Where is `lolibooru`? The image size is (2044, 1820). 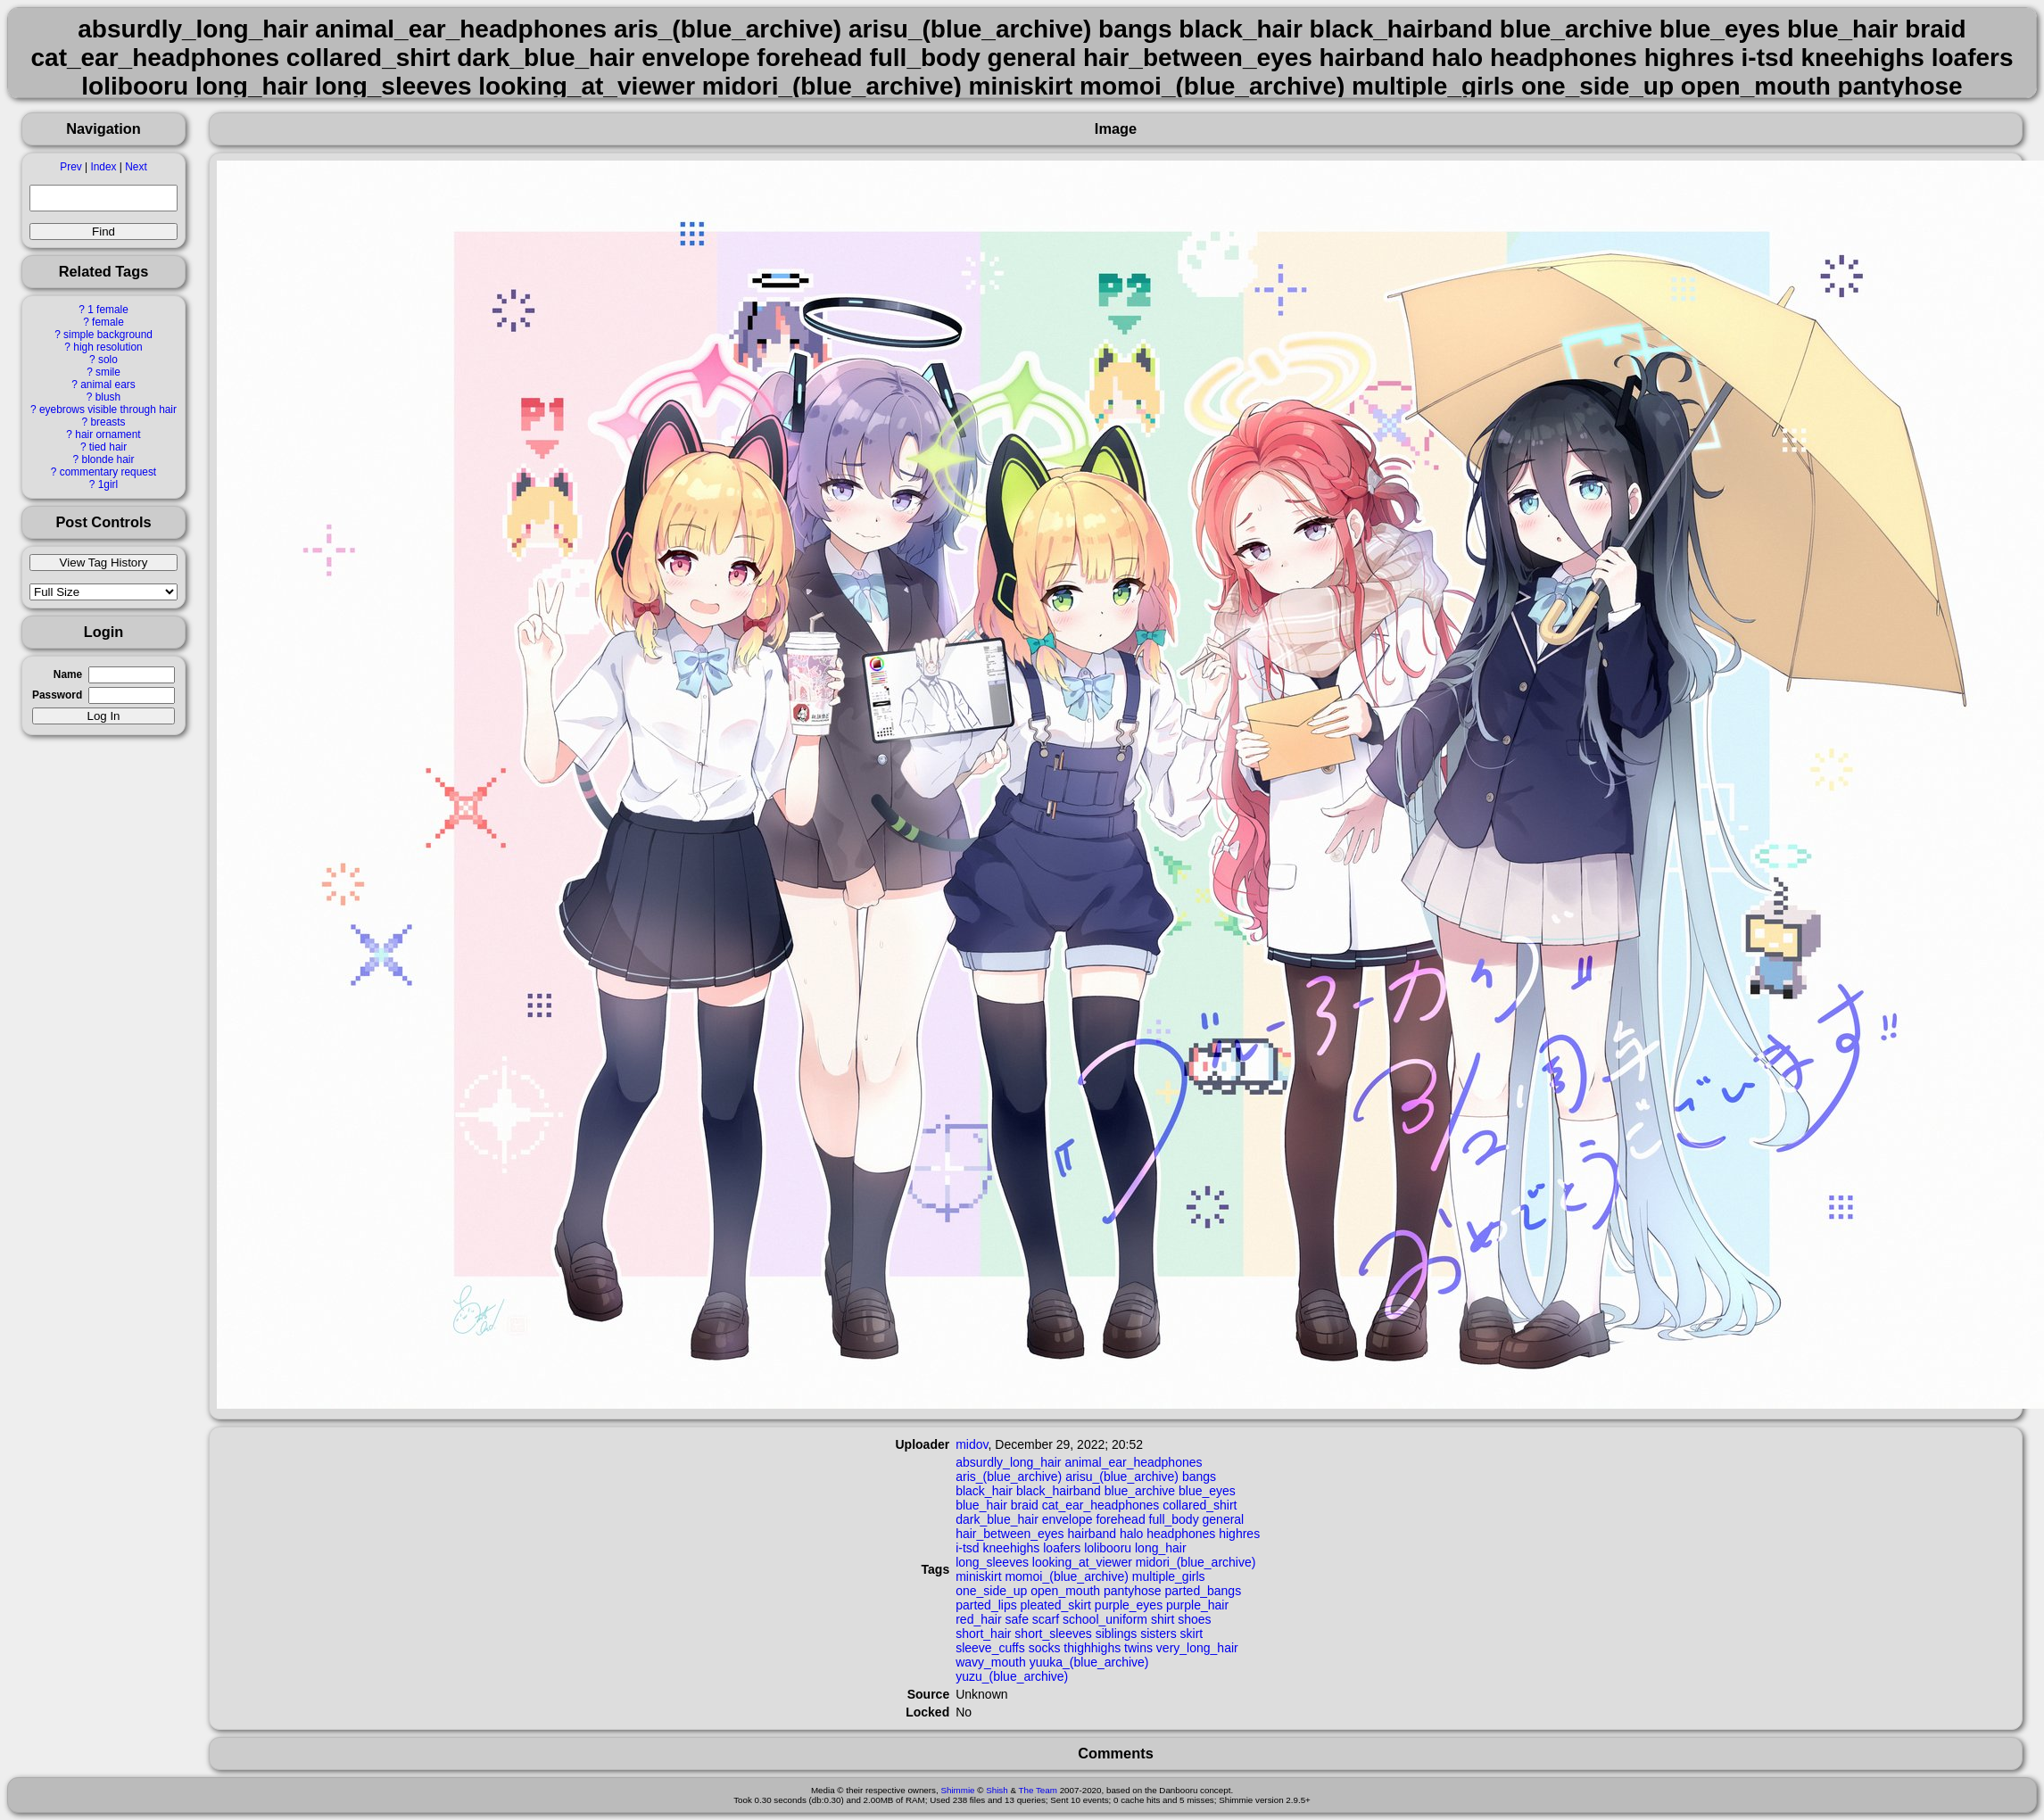
lolibooru is located at coordinates (1107, 1548).